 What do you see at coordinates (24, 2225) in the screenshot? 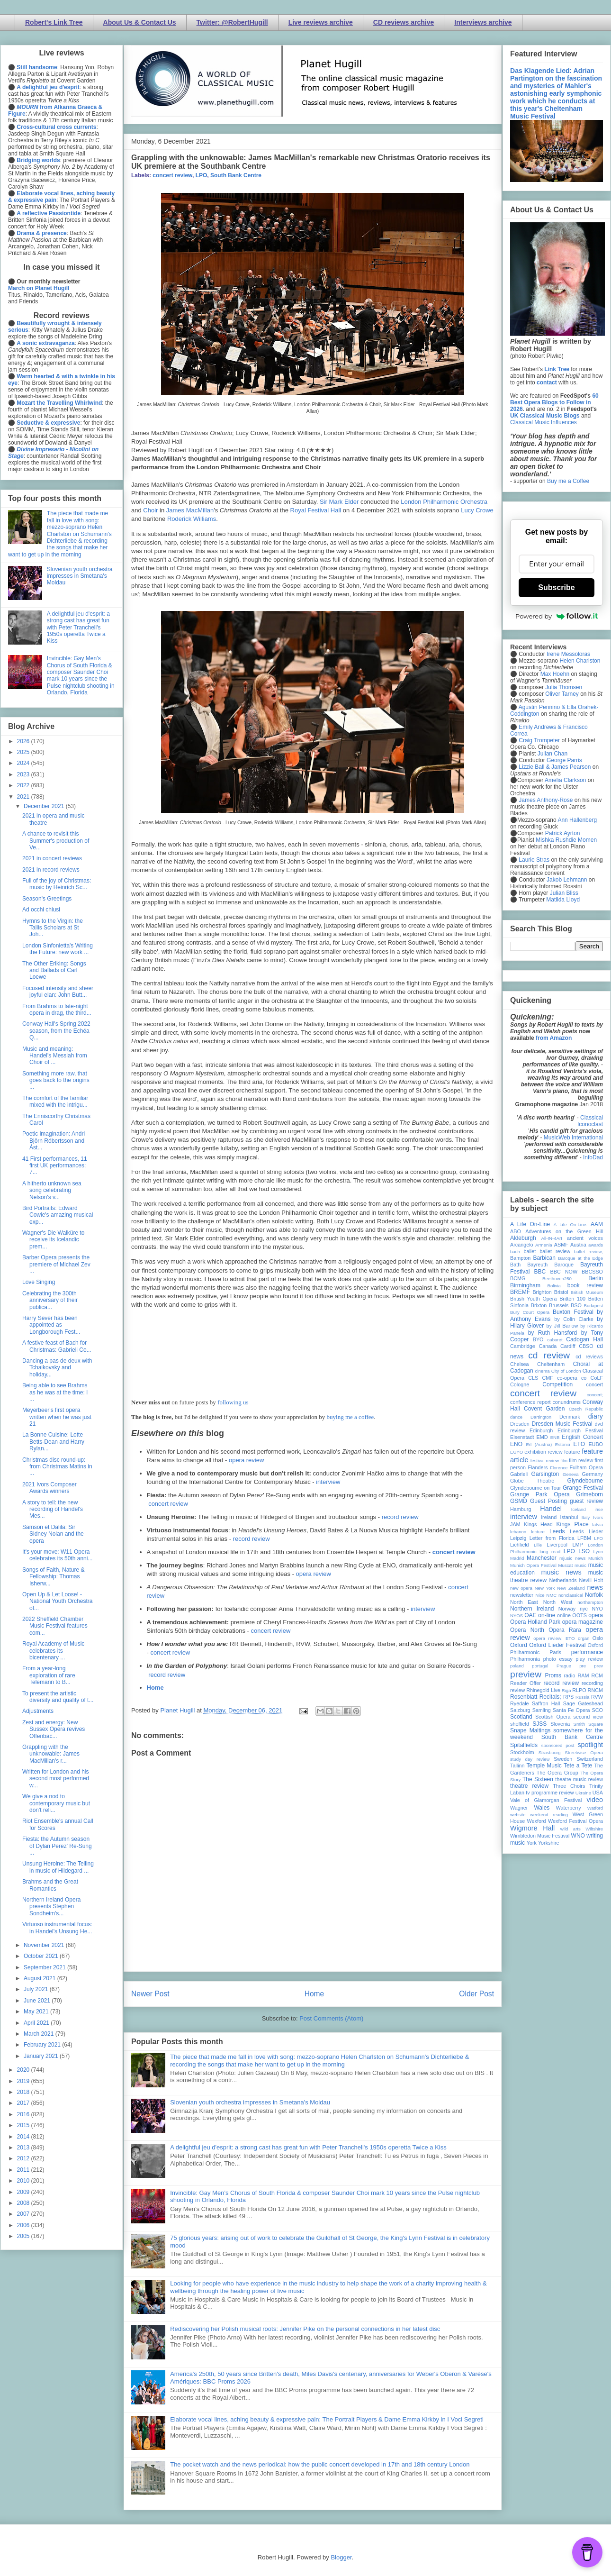
I see `2006` at bounding box center [24, 2225].